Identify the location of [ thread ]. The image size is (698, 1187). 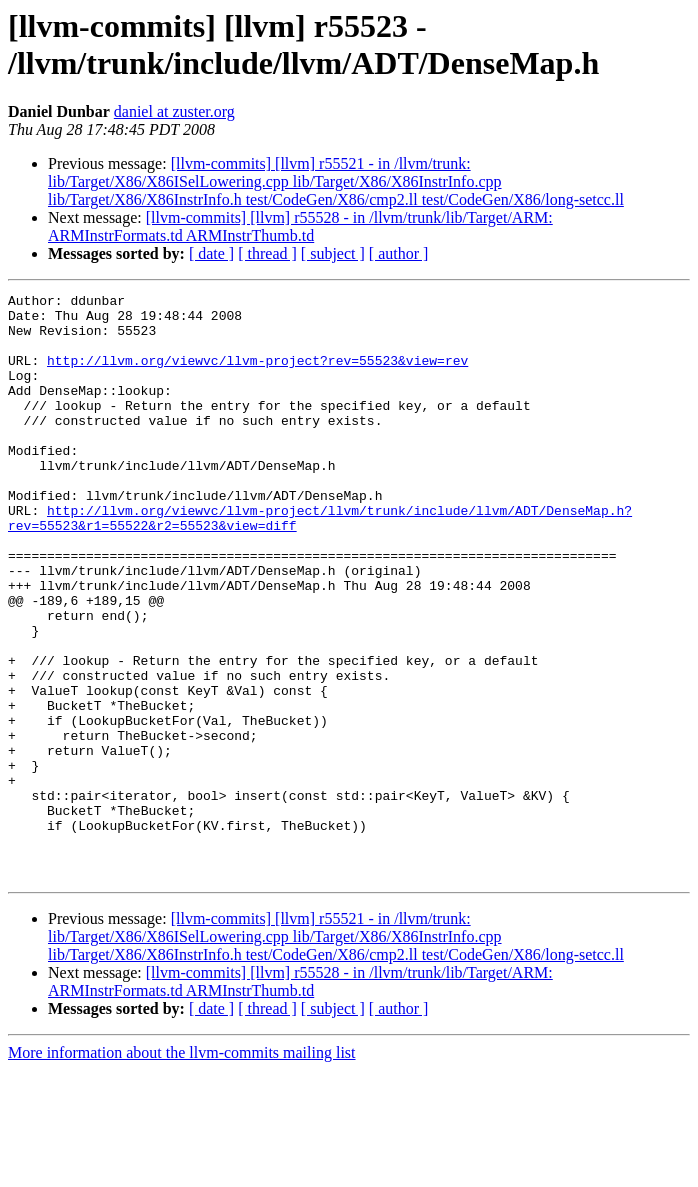
(267, 253).